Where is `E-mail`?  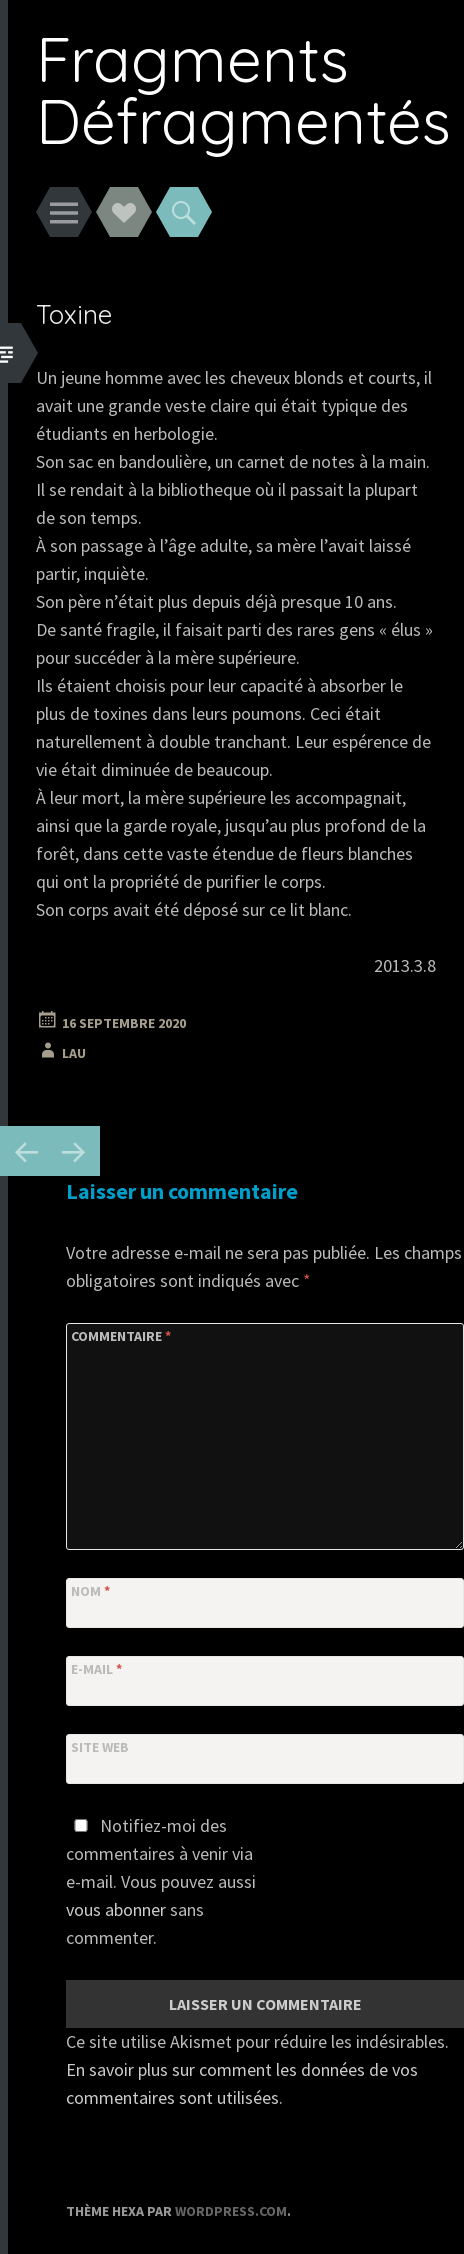
E-mail is located at coordinates (96, 1669).